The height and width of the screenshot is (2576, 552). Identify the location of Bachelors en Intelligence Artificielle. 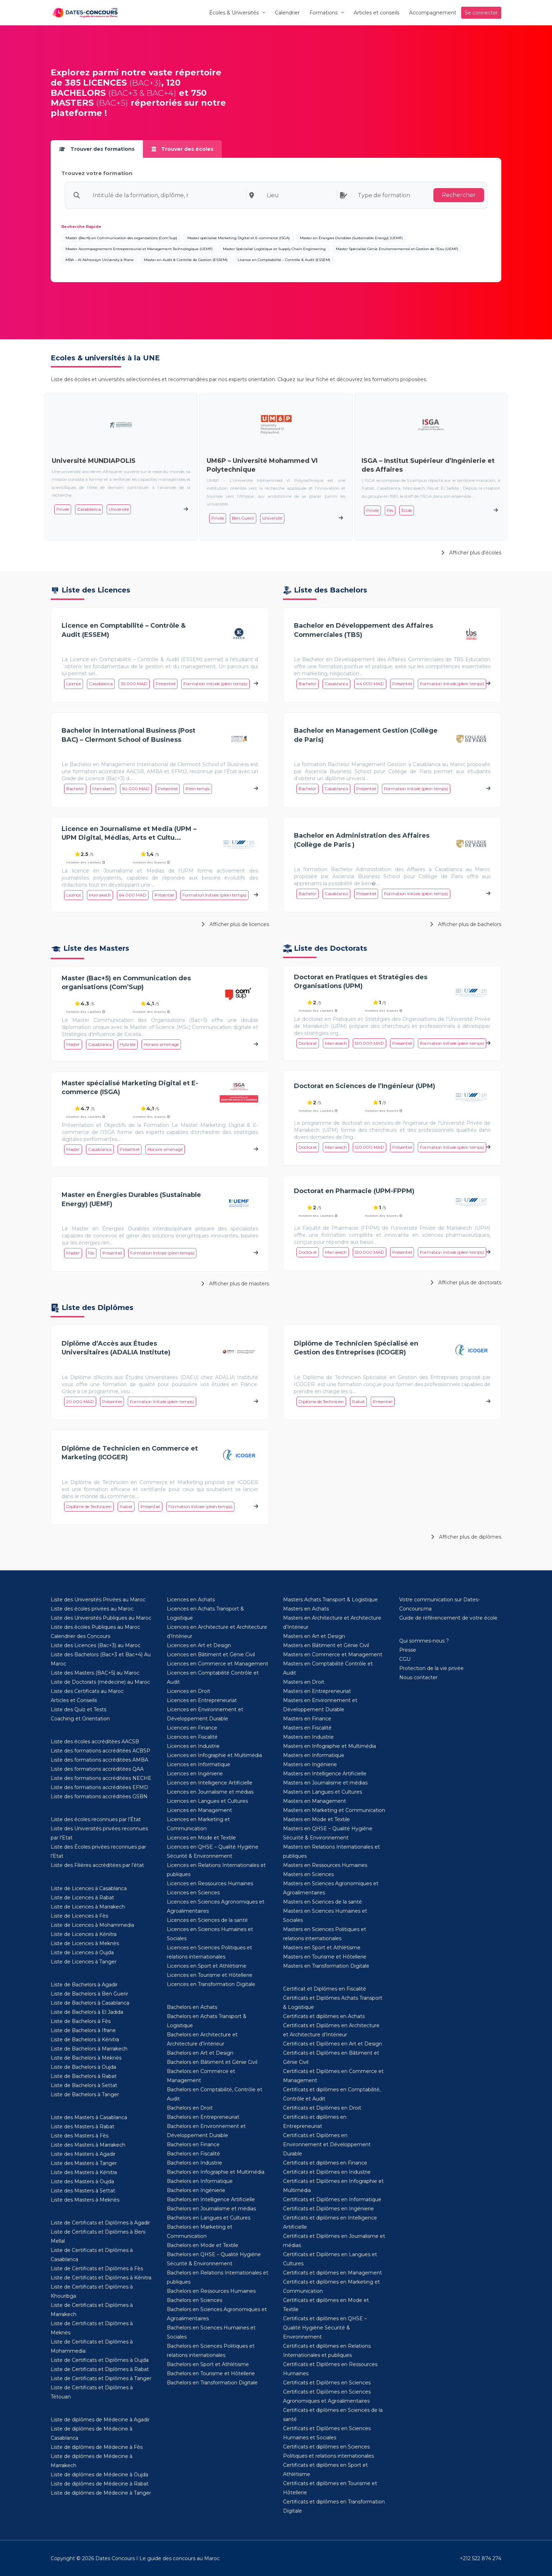
(211, 2199).